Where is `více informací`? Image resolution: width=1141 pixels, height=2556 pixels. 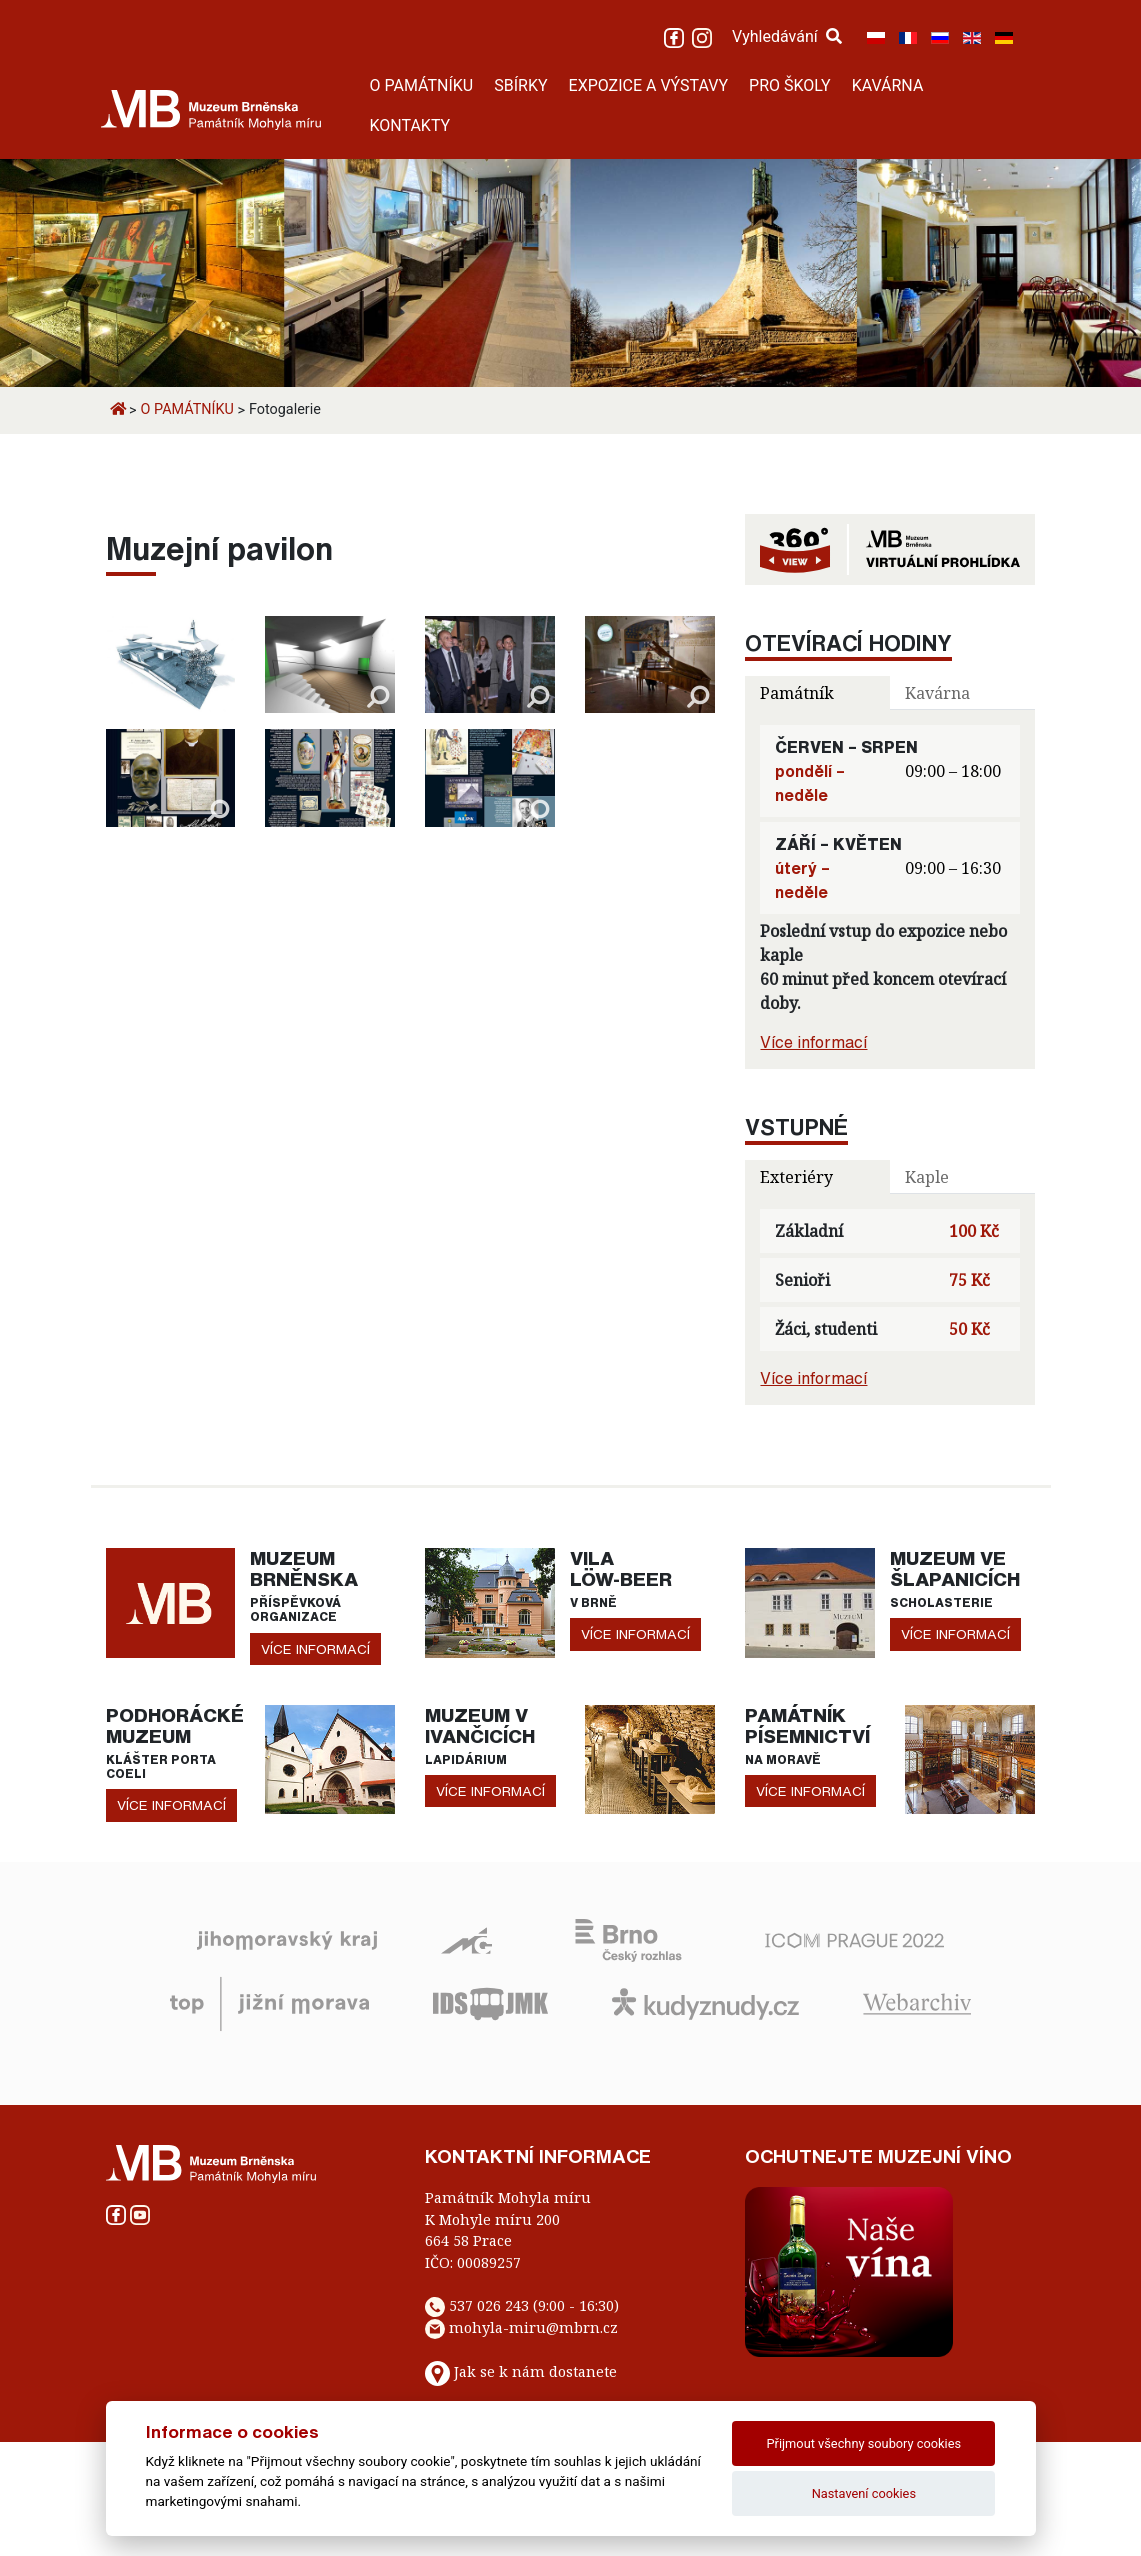
více informací is located at coordinates (315, 1649).